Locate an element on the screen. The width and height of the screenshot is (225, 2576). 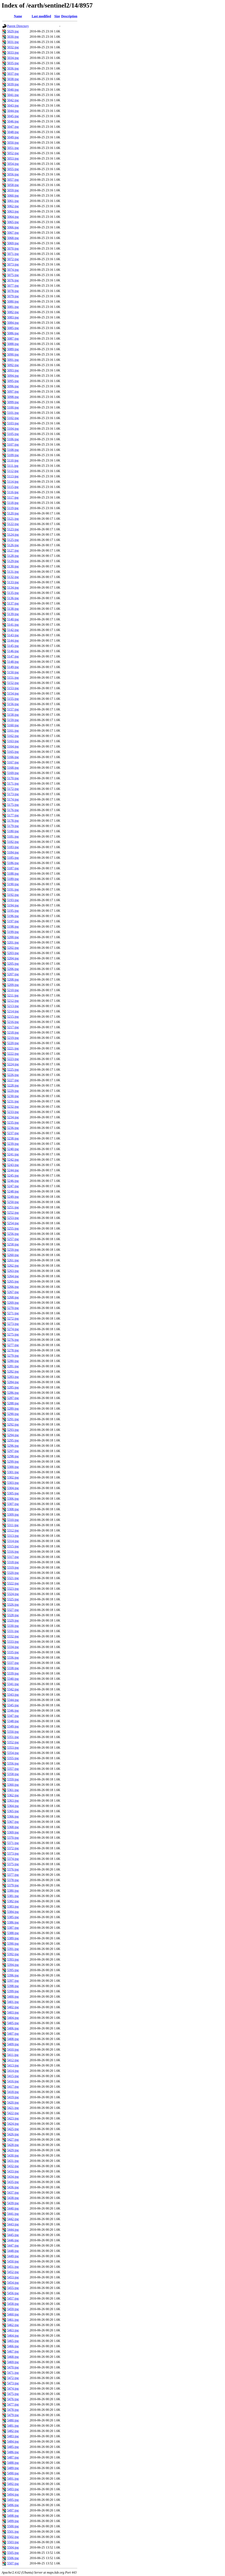
5249.jpg is located at coordinates (13, 1196).